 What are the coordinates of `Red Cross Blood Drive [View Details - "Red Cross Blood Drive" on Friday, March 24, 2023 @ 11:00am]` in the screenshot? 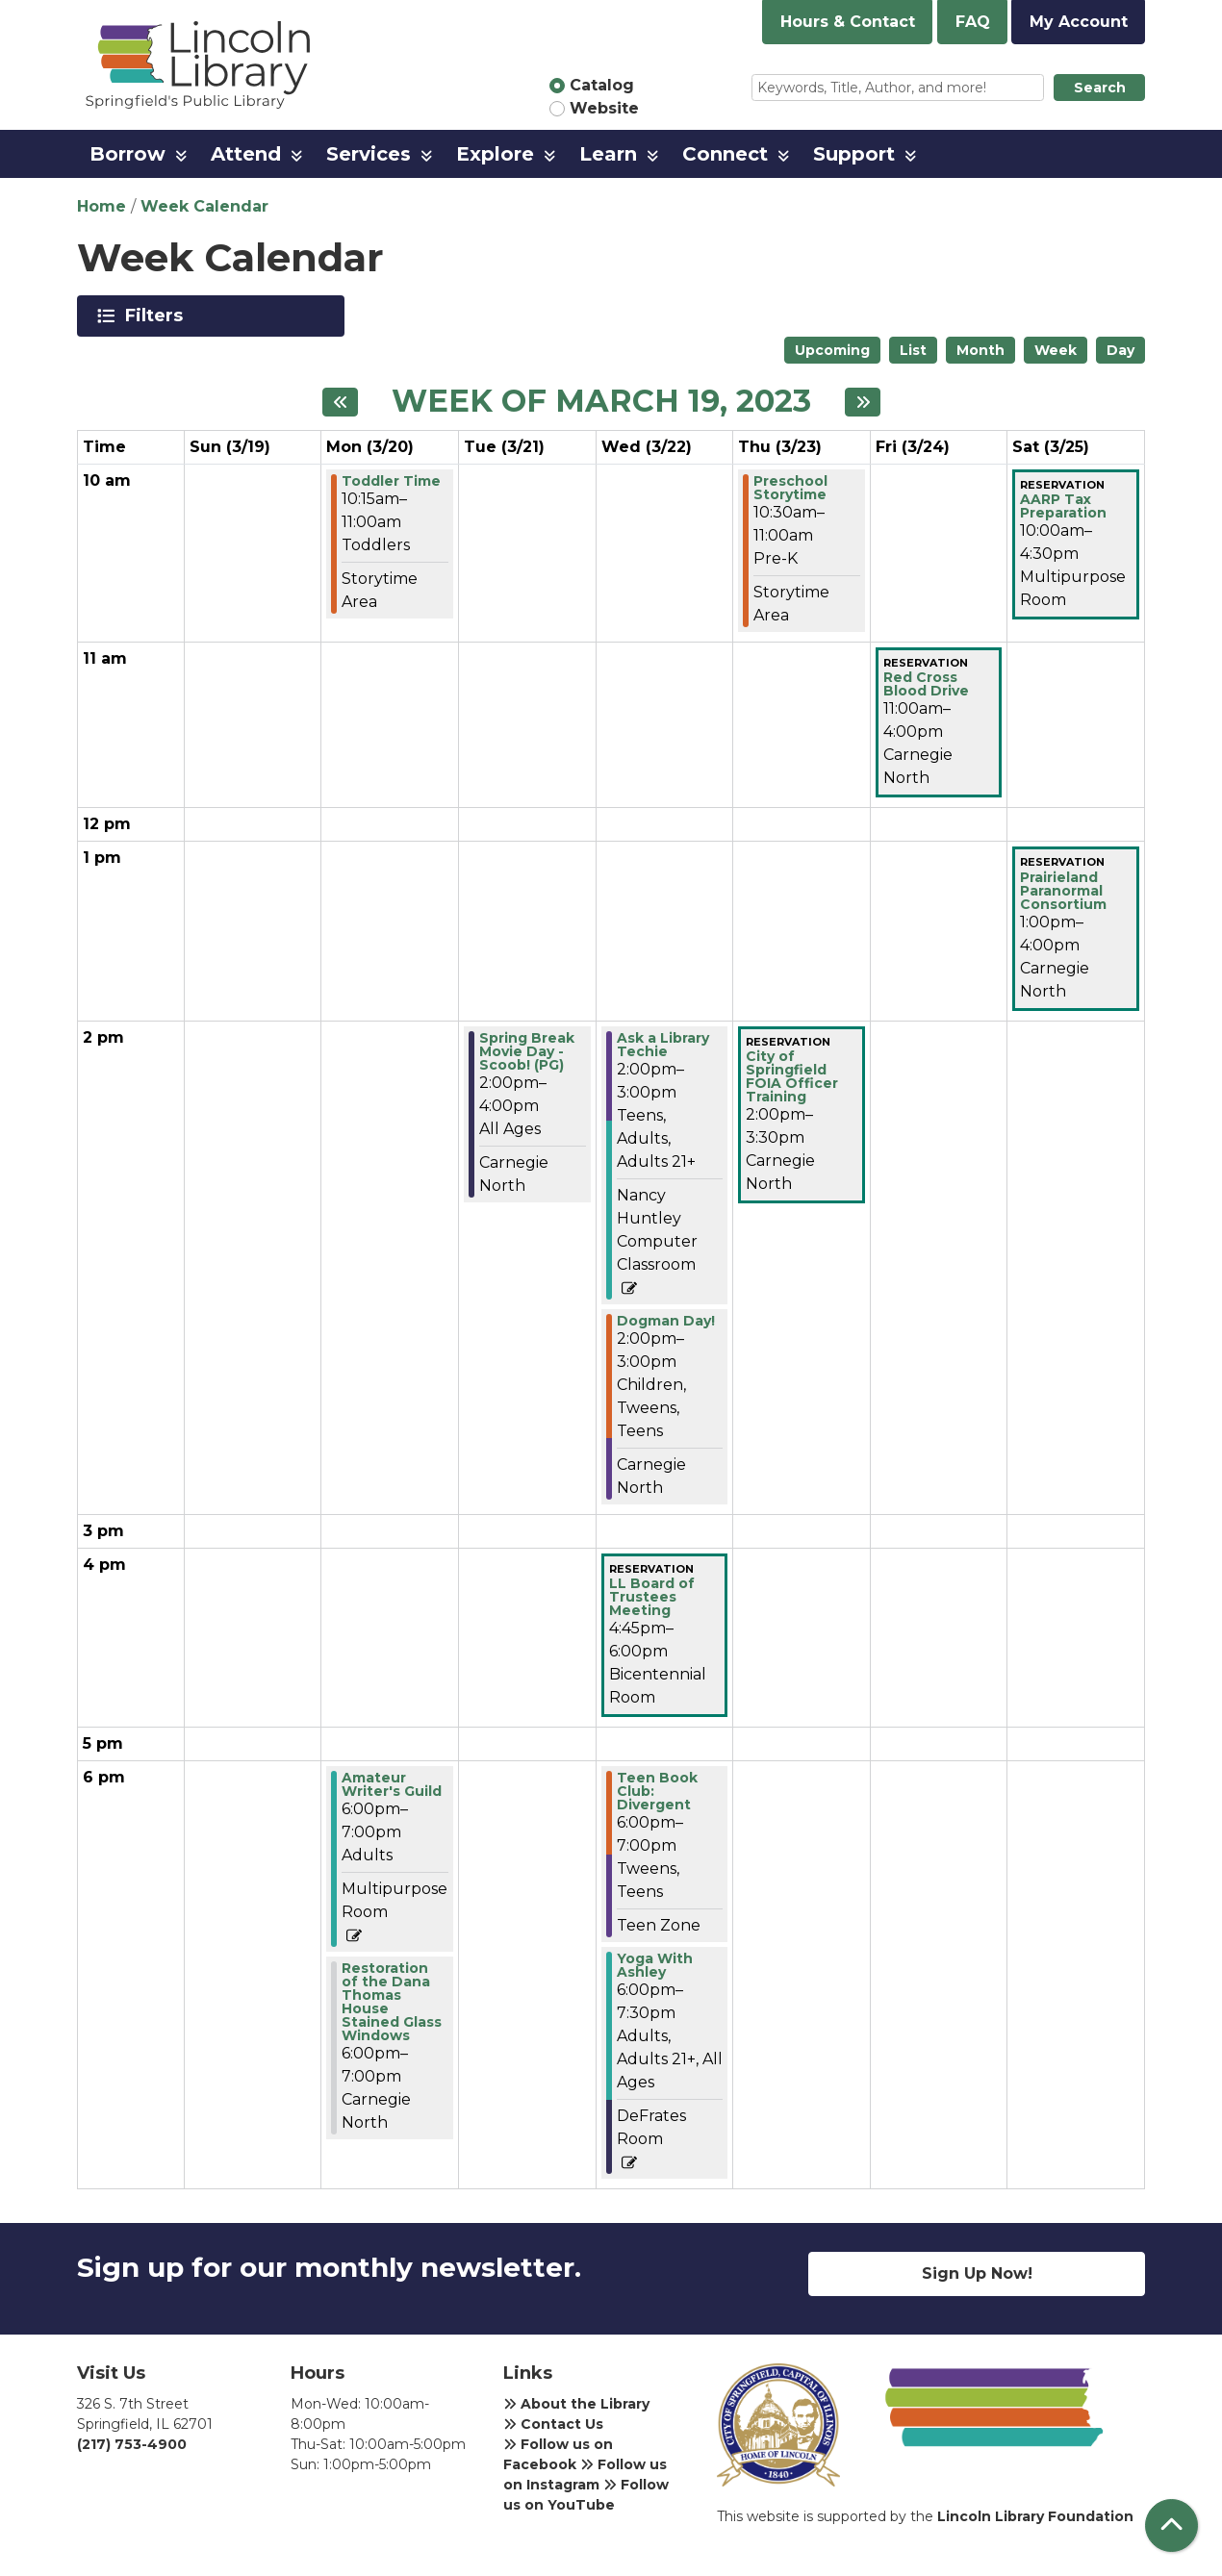 It's located at (926, 683).